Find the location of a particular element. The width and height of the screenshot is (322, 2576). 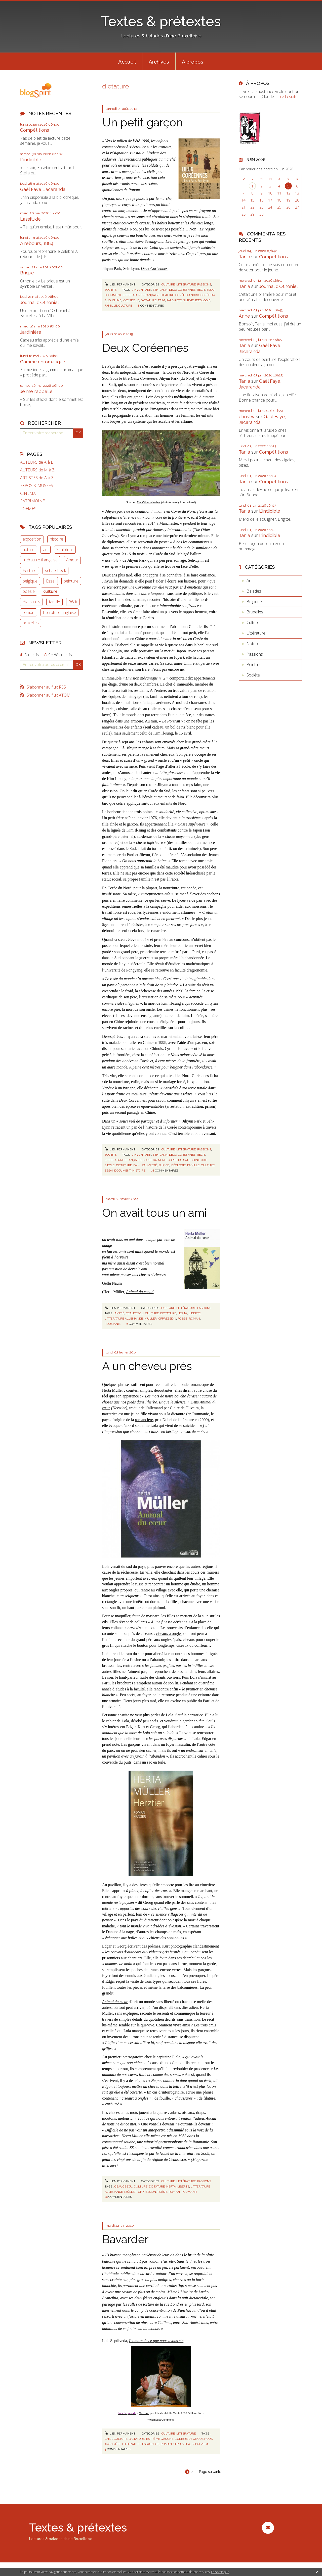

Page suivante is located at coordinates (210, 2472).